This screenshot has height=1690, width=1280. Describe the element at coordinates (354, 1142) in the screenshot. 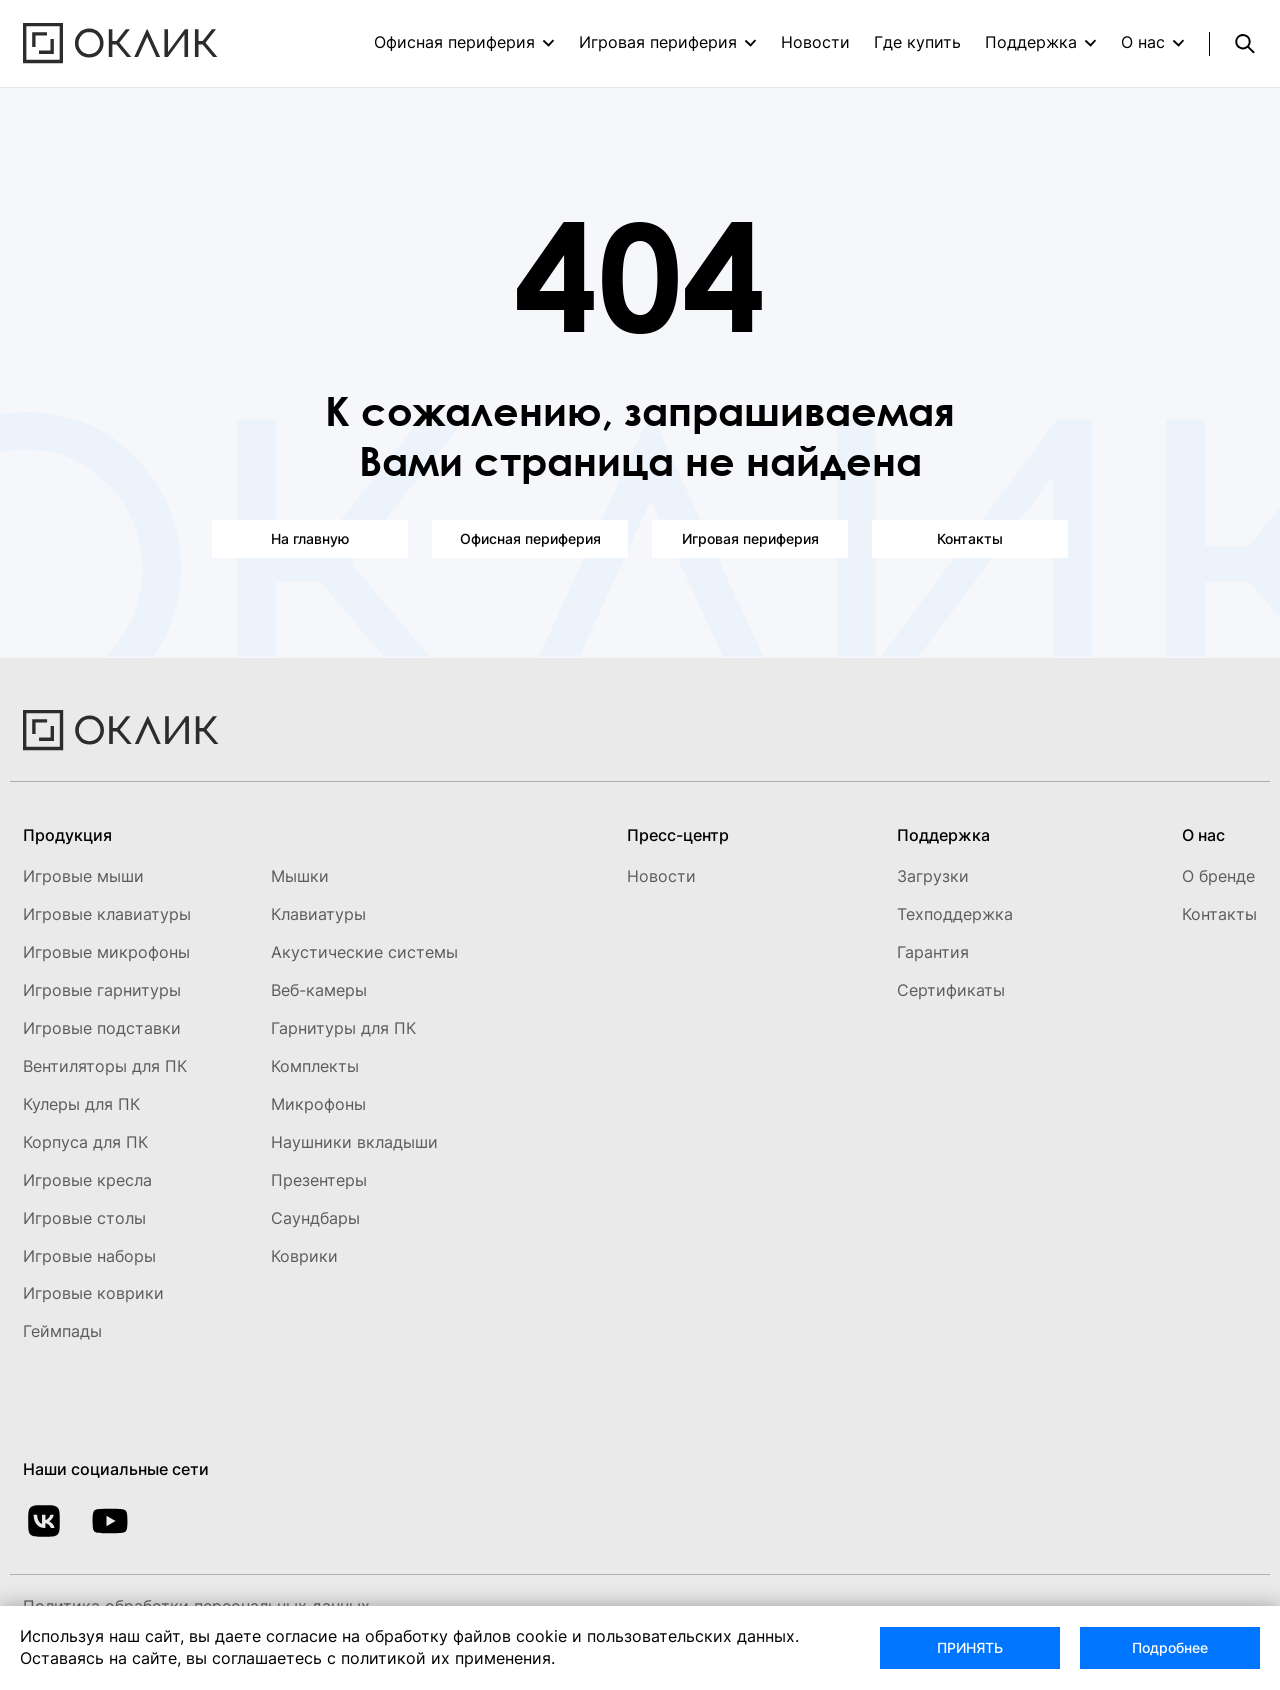

I see `Наушники вкладыши` at that location.